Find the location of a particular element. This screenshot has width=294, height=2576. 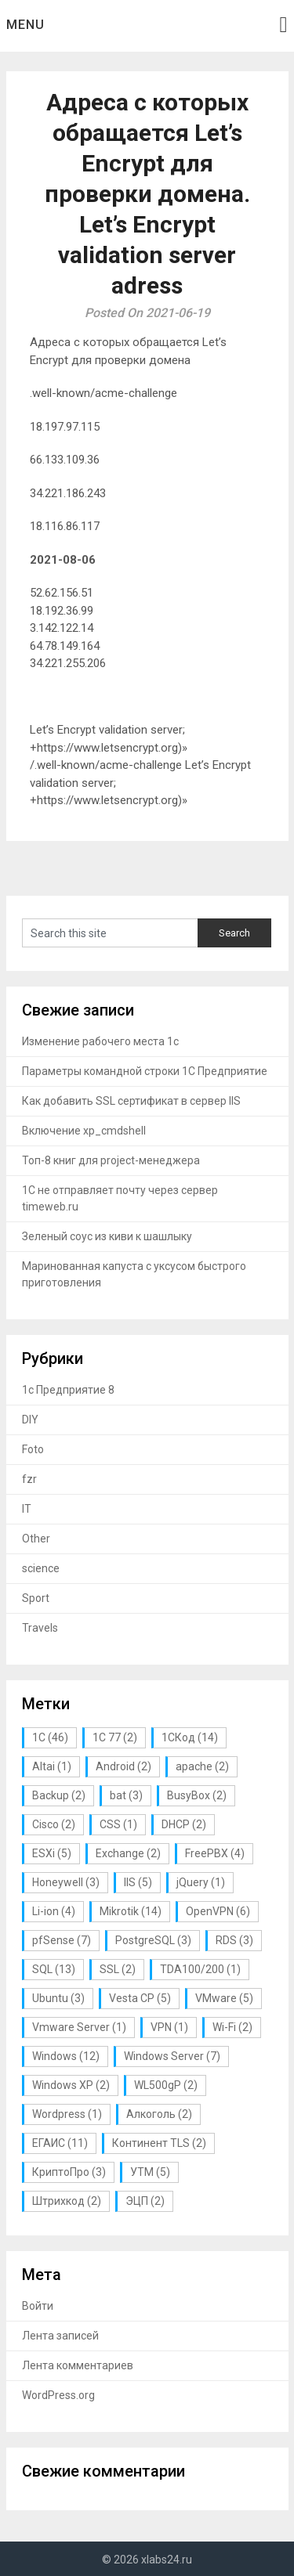

jQuery [jQuery (1 элемент)] is located at coordinates (200, 1882).